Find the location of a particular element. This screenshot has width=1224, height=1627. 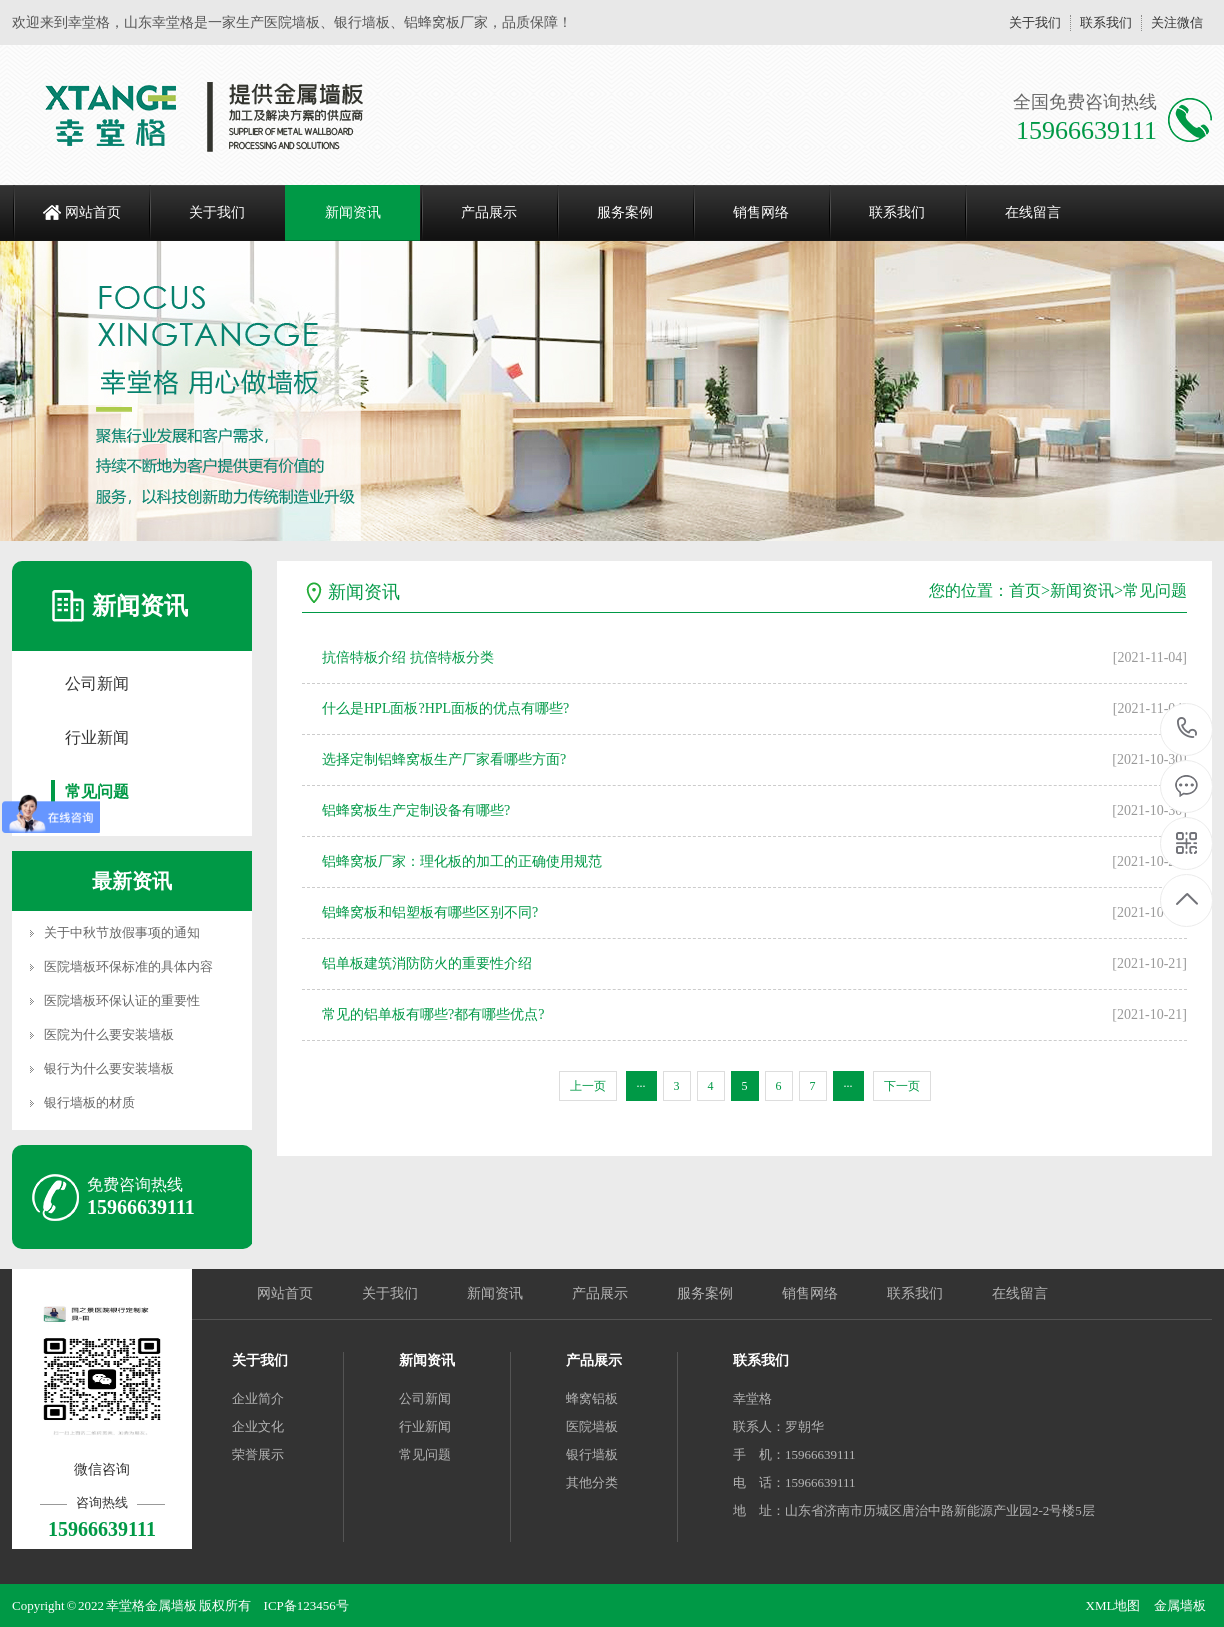

销售网络 is located at coordinates (761, 212).